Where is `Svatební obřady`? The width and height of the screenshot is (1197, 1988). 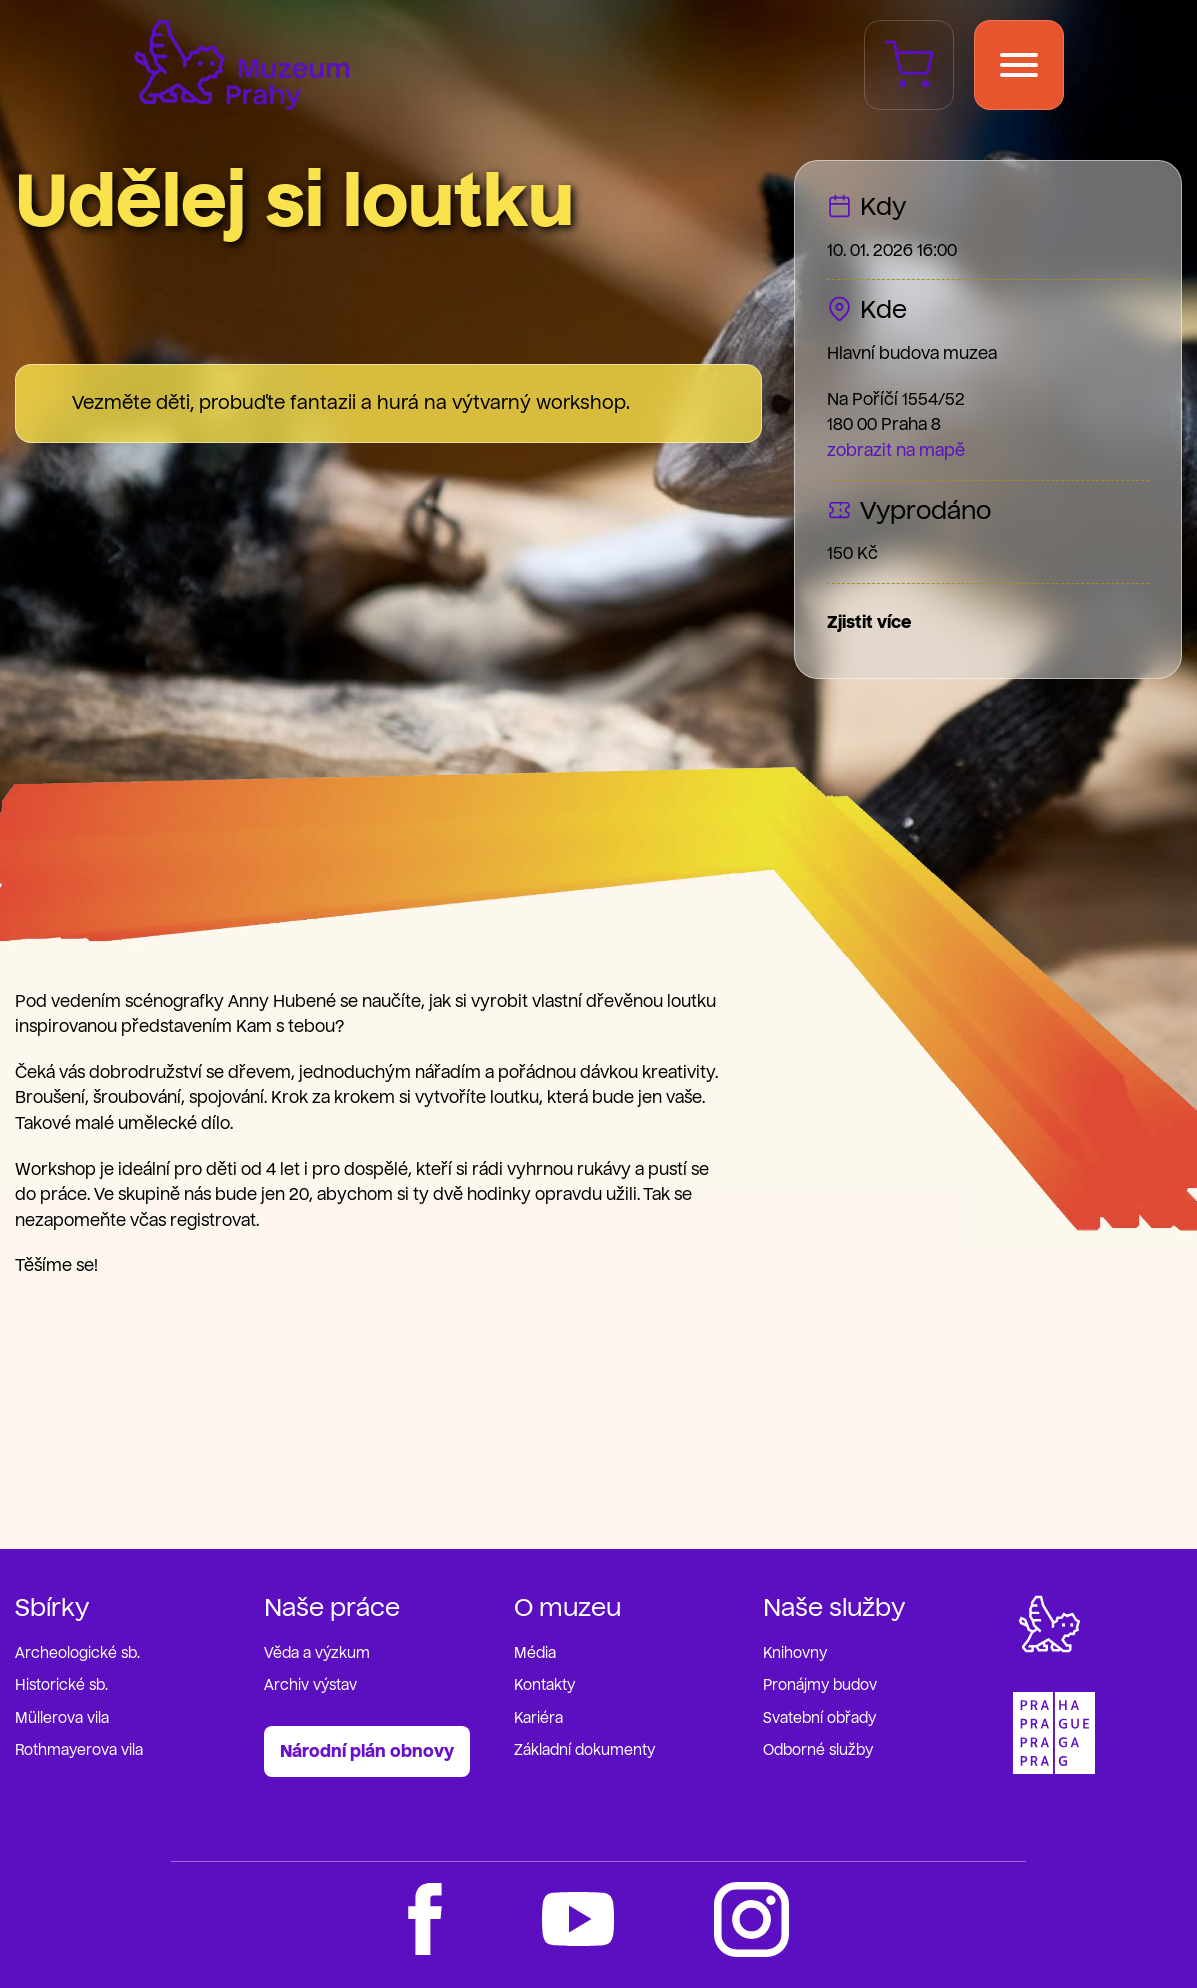 Svatební obřady is located at coordinates (819, 1718).